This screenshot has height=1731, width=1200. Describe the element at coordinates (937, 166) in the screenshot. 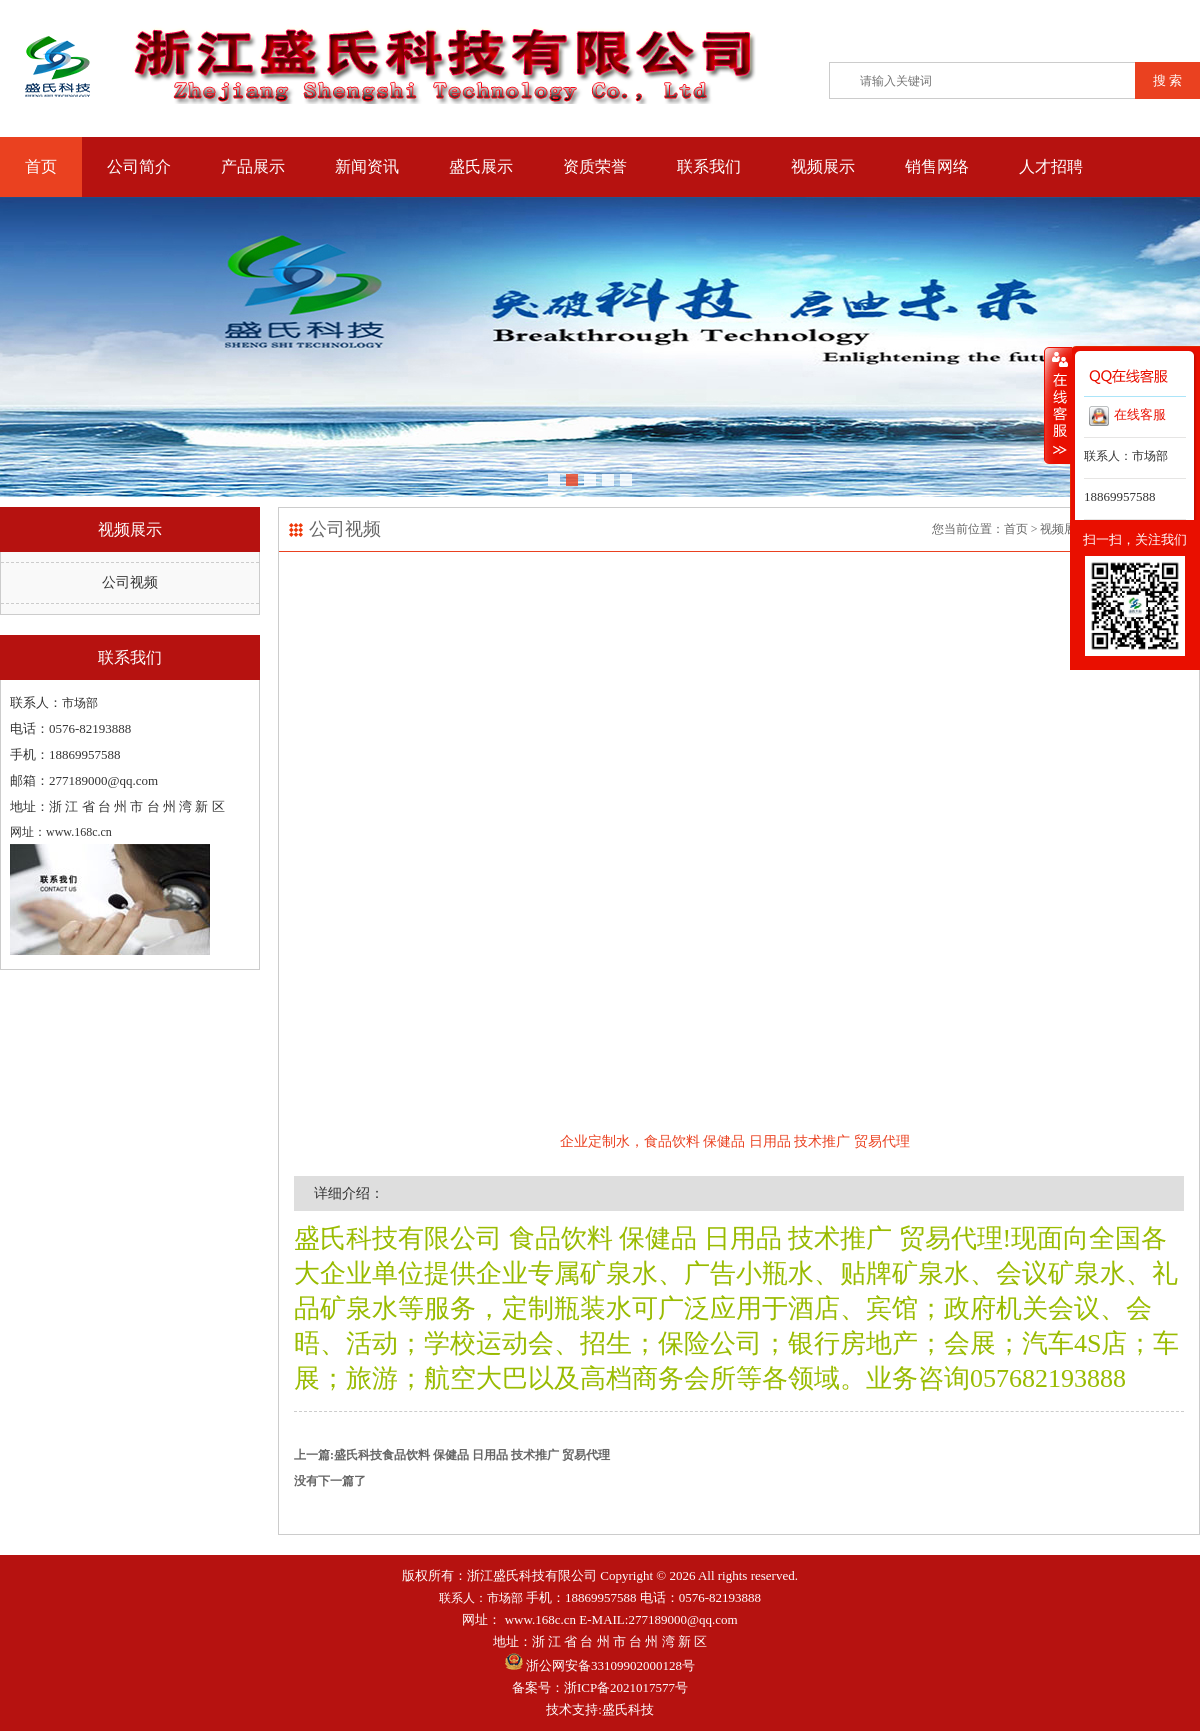

I see `销售网络` at that location.